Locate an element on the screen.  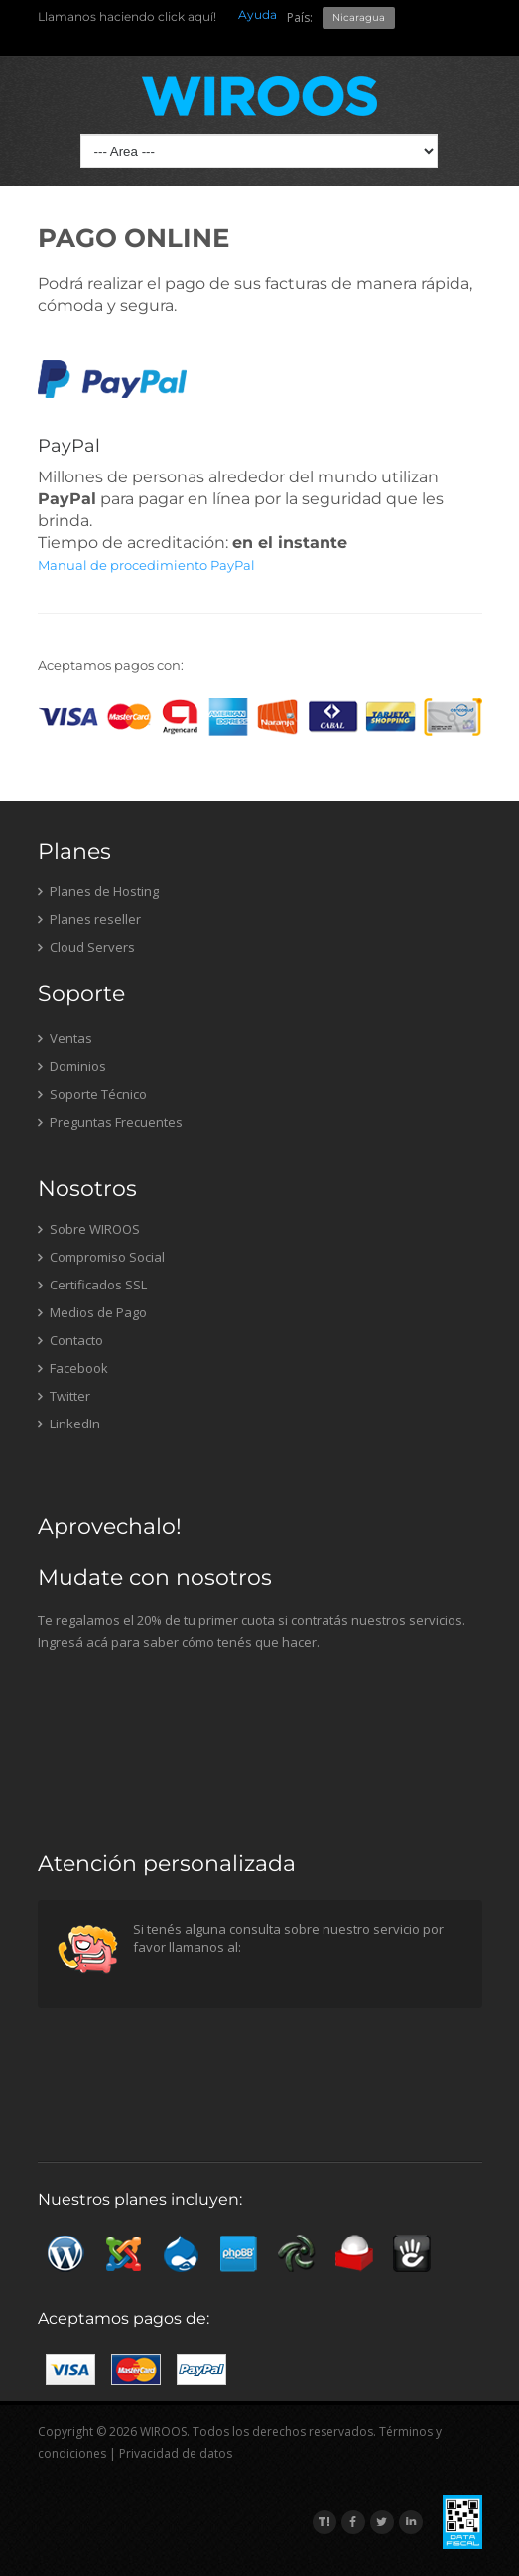
Preguntas Frecuentes is located at coordinates (110, 1122).